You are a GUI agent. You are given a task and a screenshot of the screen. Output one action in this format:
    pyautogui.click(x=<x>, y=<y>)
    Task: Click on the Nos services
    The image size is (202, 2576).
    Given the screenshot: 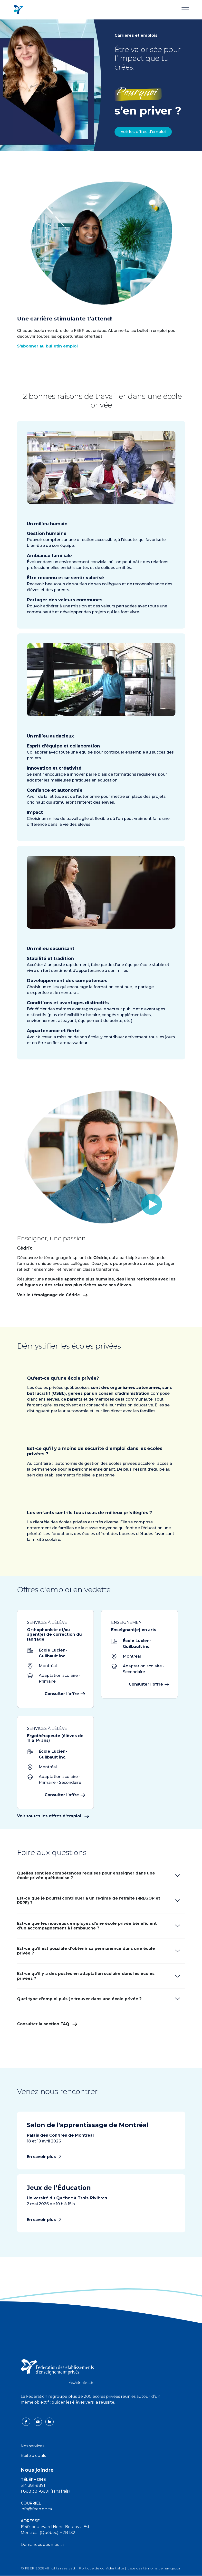 What is the action you would take?
    pyautogui.click(x=32, y=2446)
    